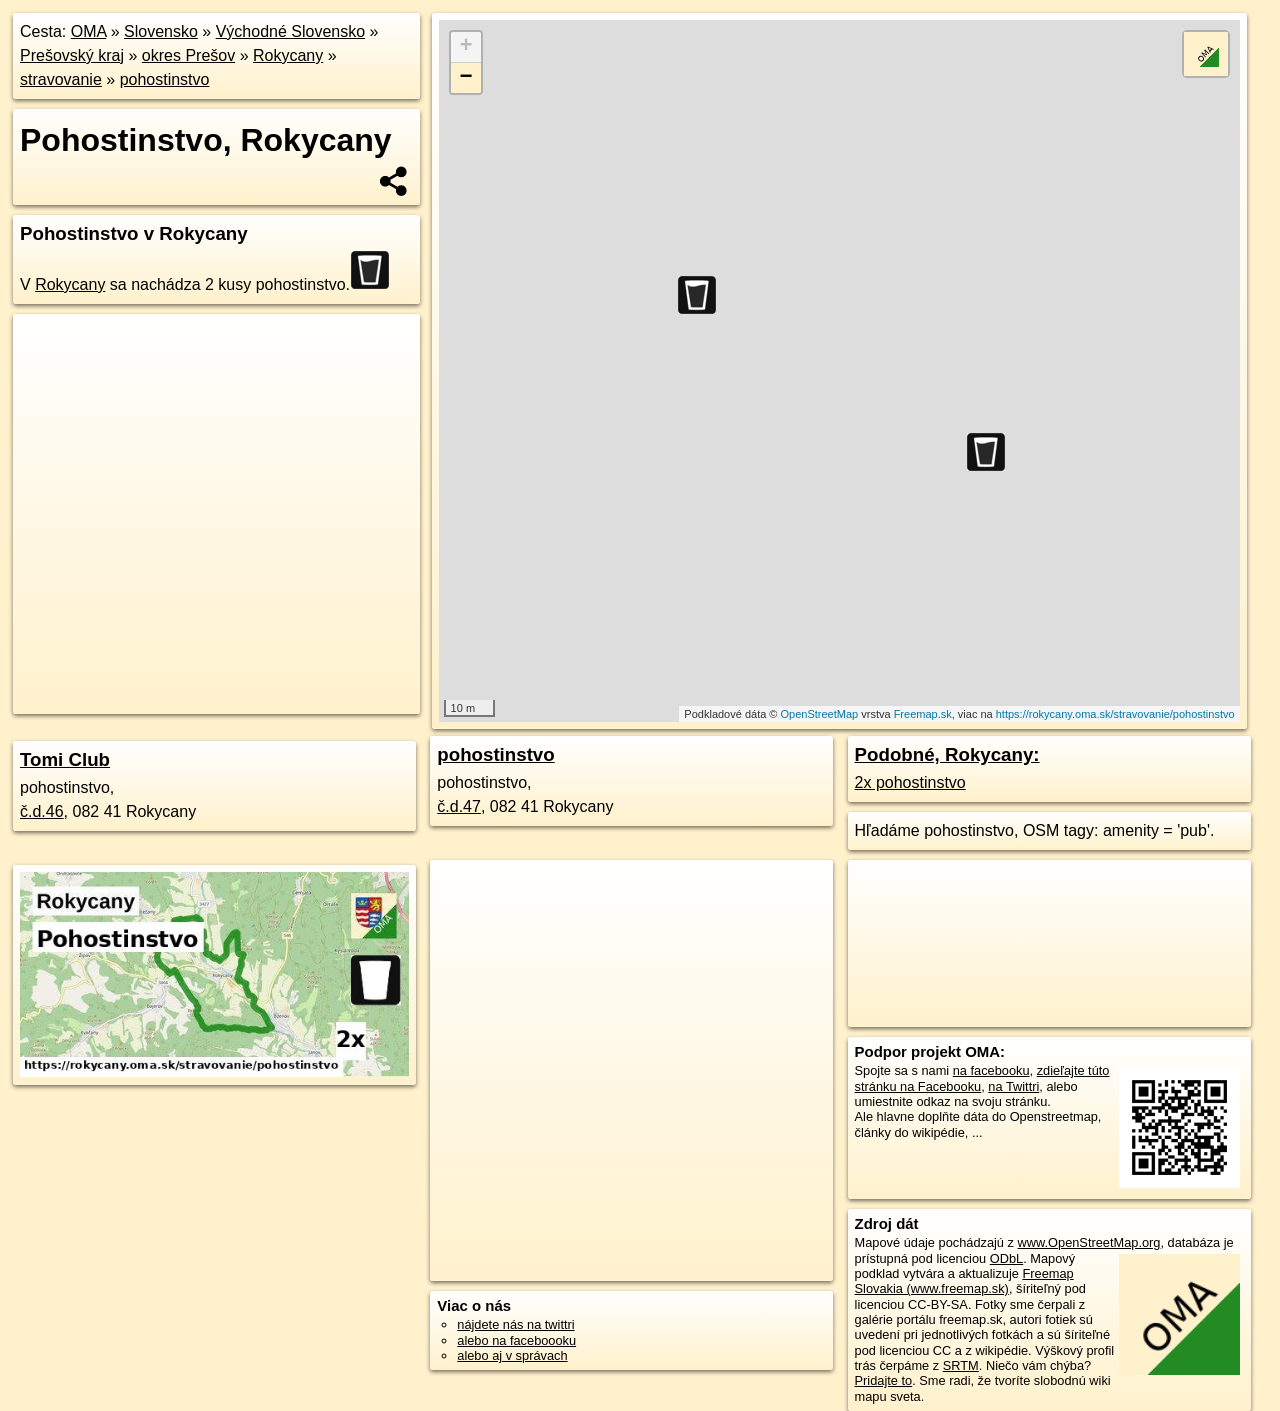 This screenshot has width=1280, height=1411. Describe the element at coordinates (61, 79) in the screenshot. I see `stravovanie` at that location.